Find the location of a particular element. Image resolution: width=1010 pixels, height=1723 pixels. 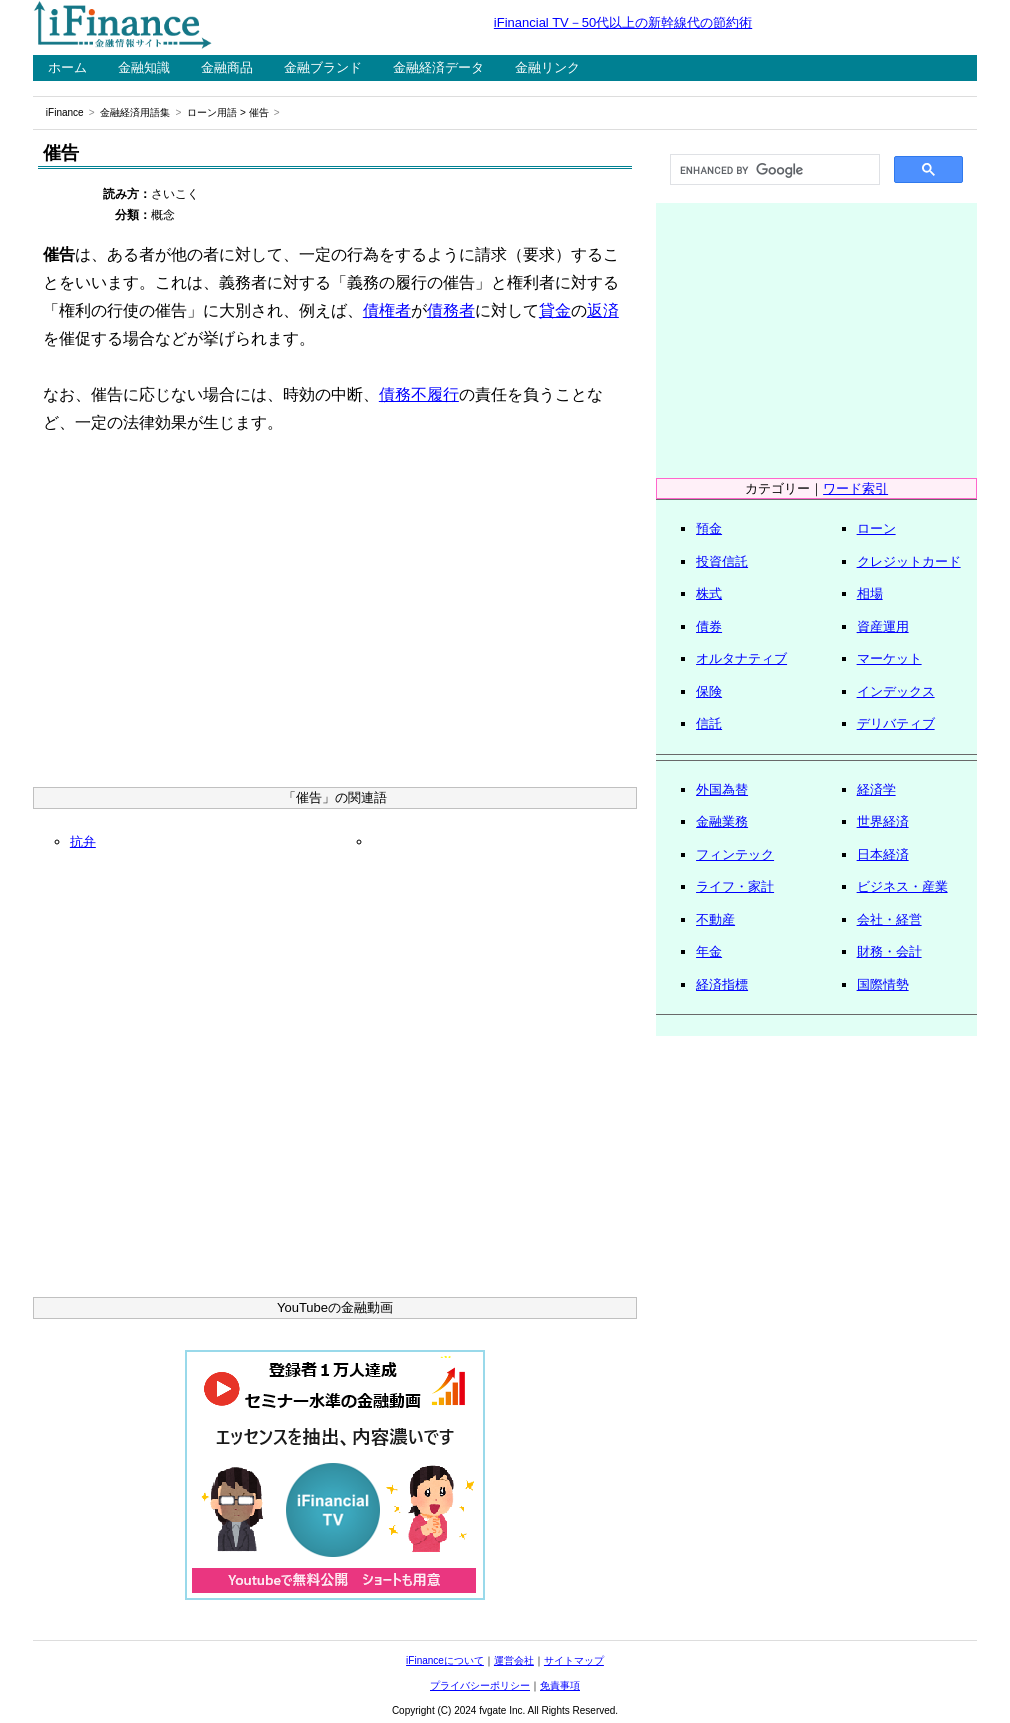

投資信託 is located at coordinates (722, 561).